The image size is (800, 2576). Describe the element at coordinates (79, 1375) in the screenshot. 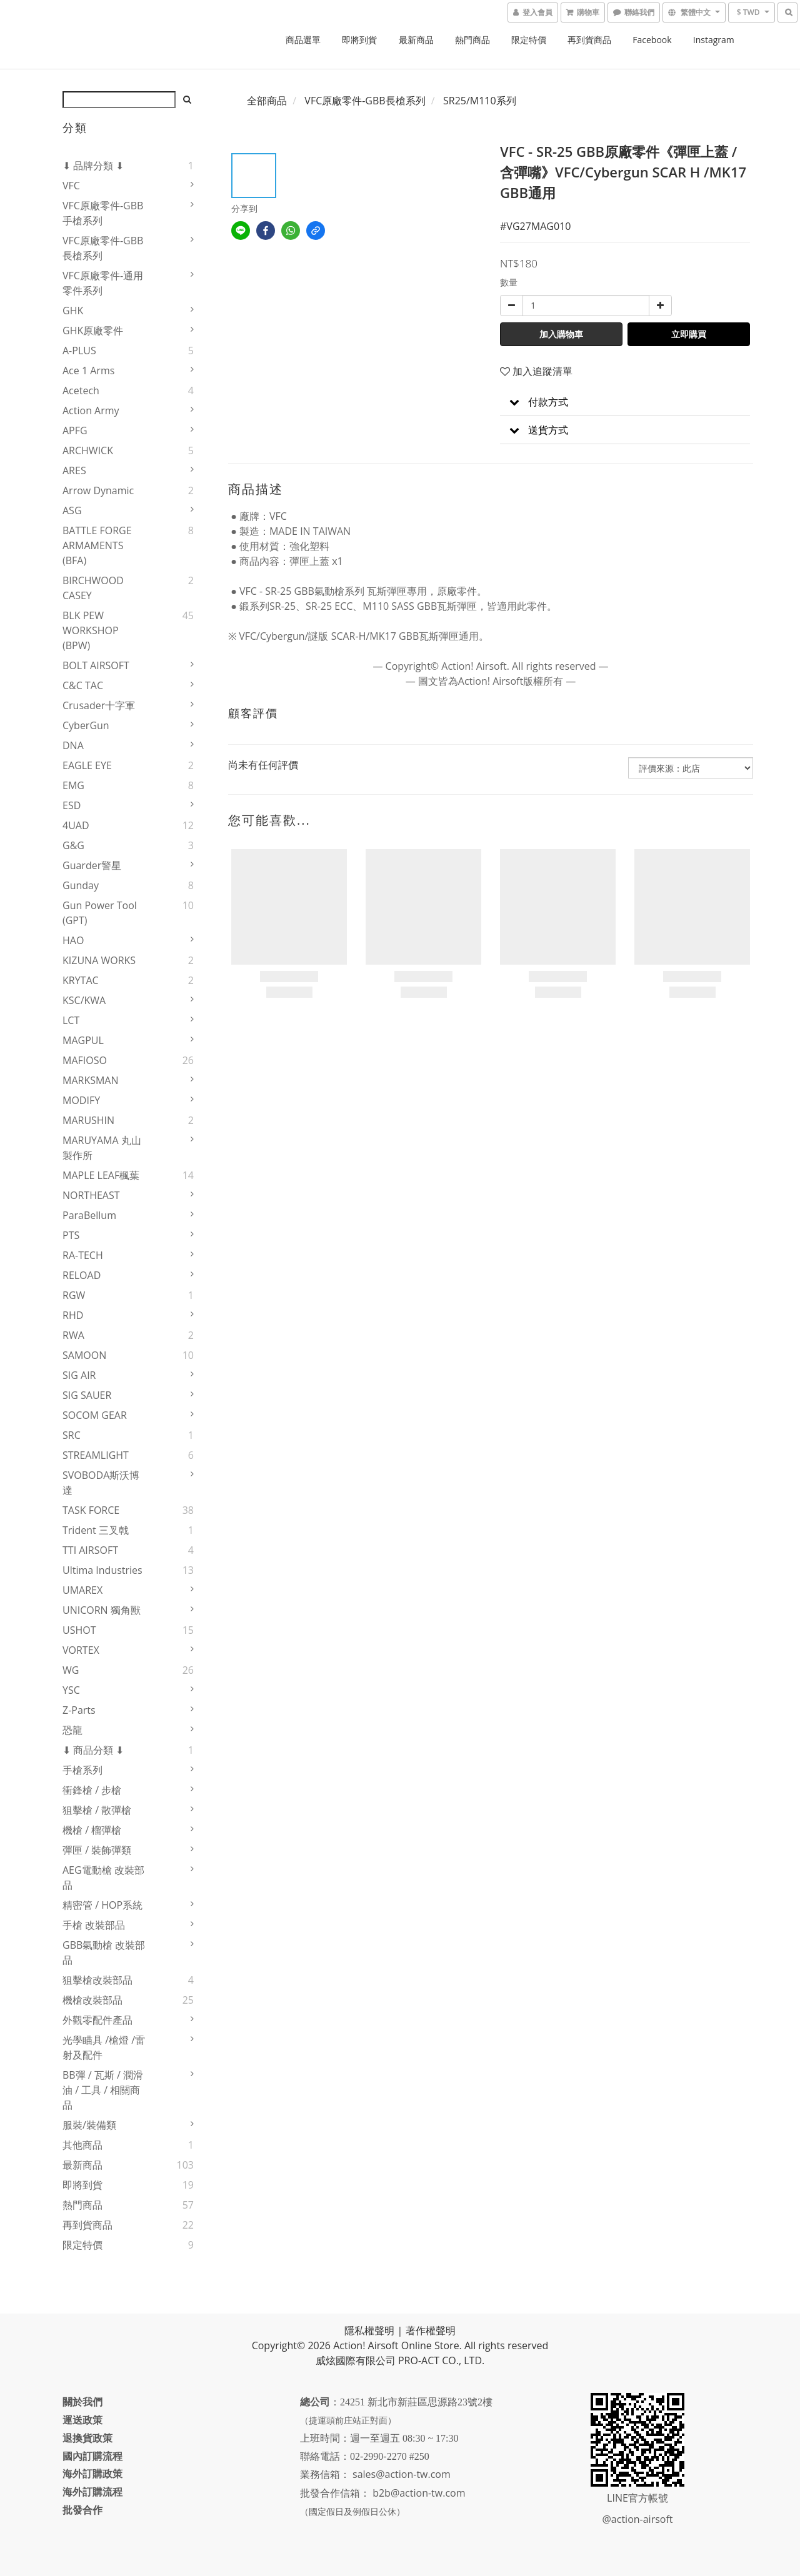

I see `SIG AIR` at that location.